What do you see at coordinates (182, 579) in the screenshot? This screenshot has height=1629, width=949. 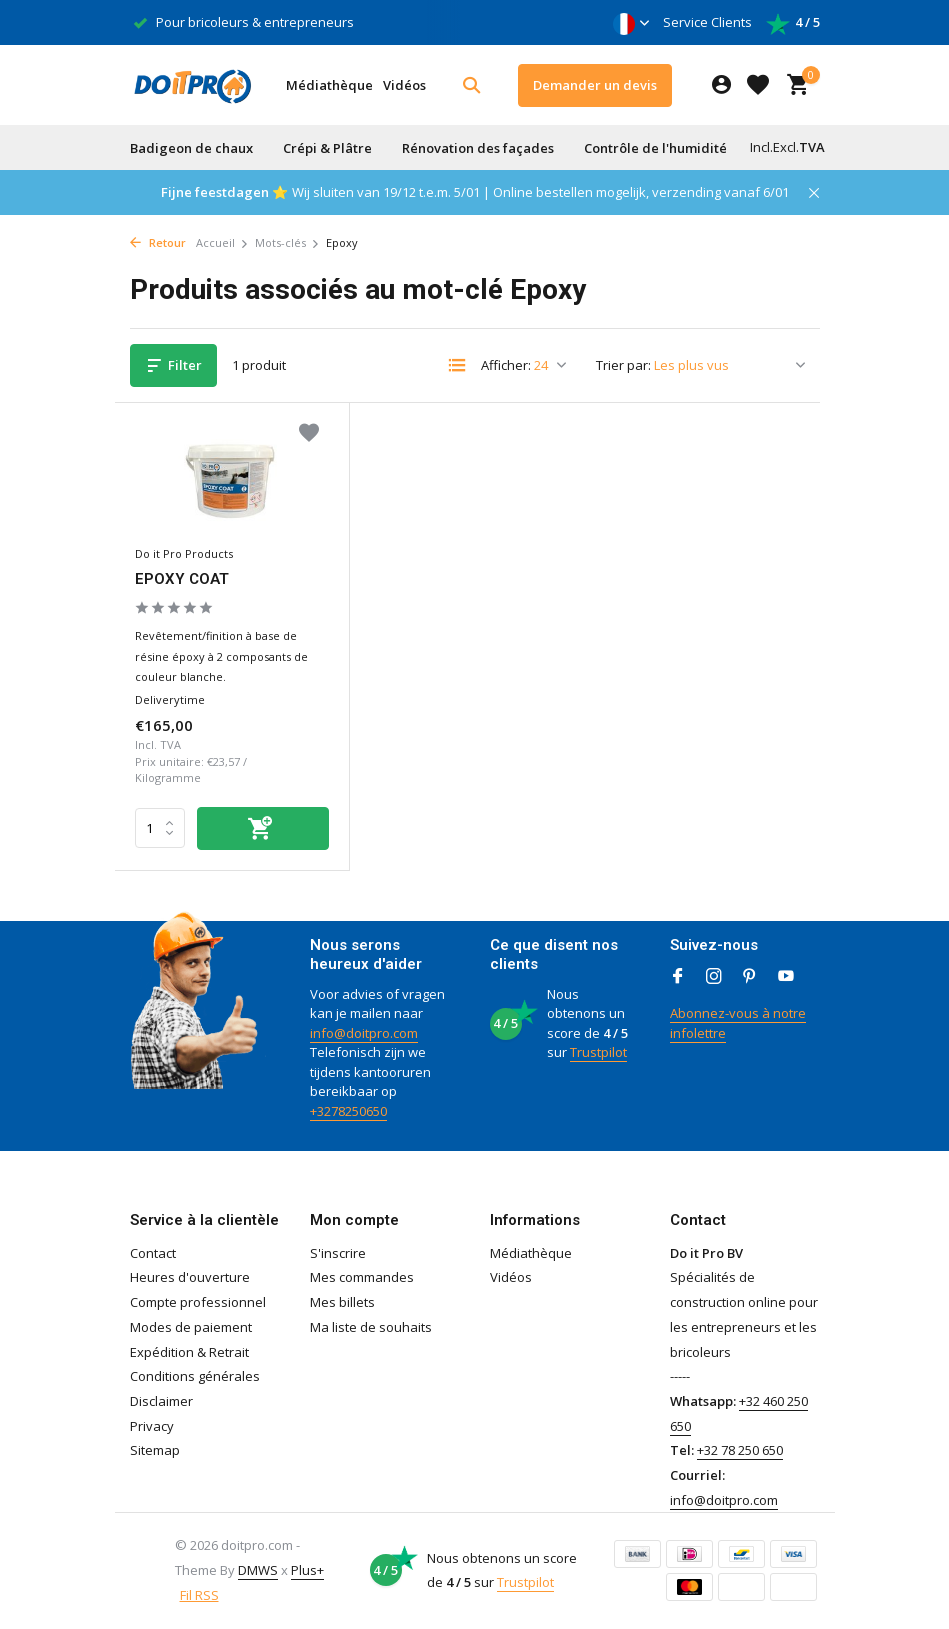 I see `EPOXY COAT` at bounding box center [182, 579].